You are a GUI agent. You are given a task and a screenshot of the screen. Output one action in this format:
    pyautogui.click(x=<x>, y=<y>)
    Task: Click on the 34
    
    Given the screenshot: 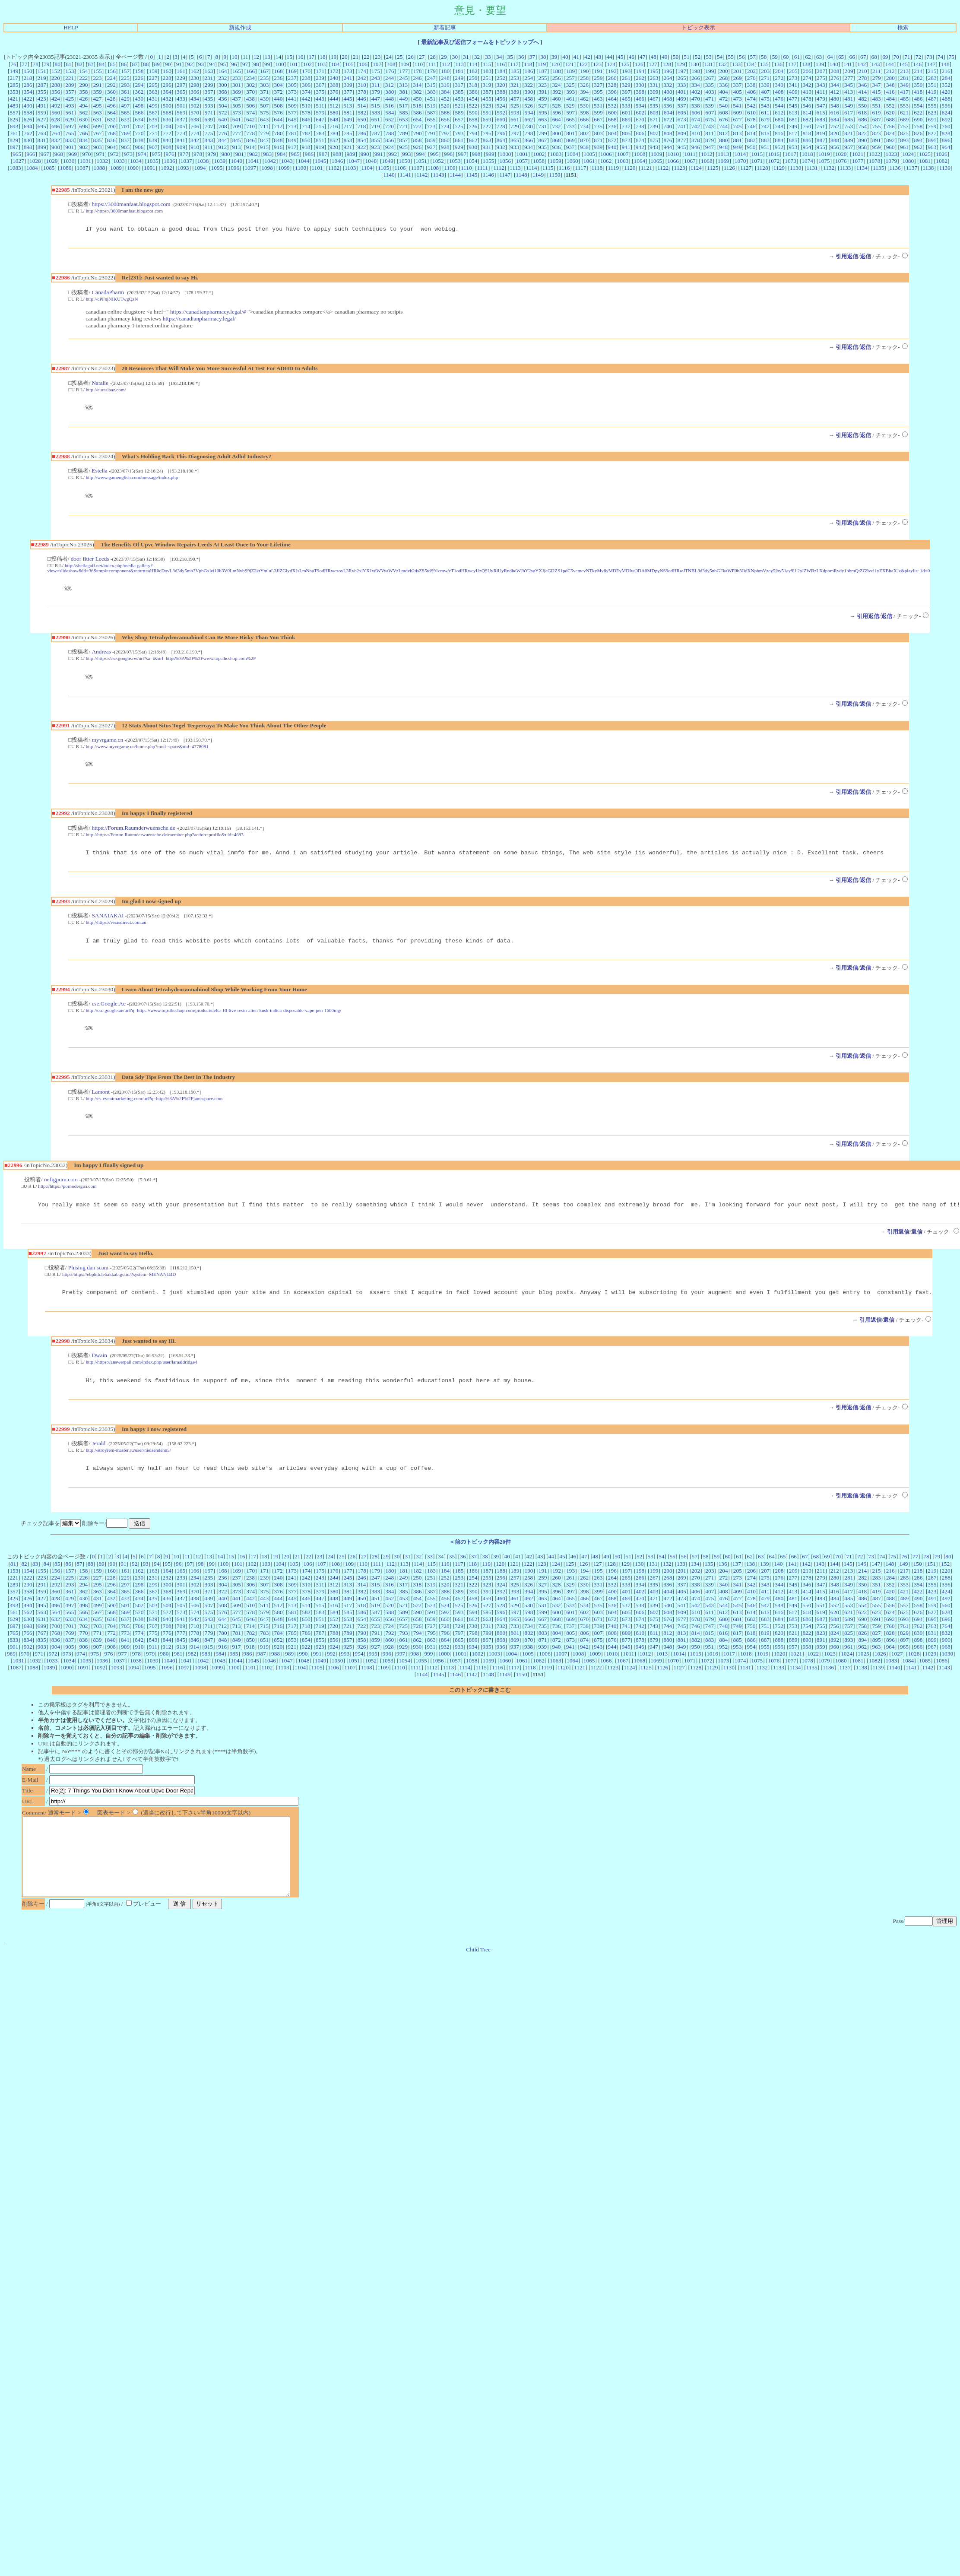 What is the action you would take?
    pyautogui.click(x=499, y=57)
    